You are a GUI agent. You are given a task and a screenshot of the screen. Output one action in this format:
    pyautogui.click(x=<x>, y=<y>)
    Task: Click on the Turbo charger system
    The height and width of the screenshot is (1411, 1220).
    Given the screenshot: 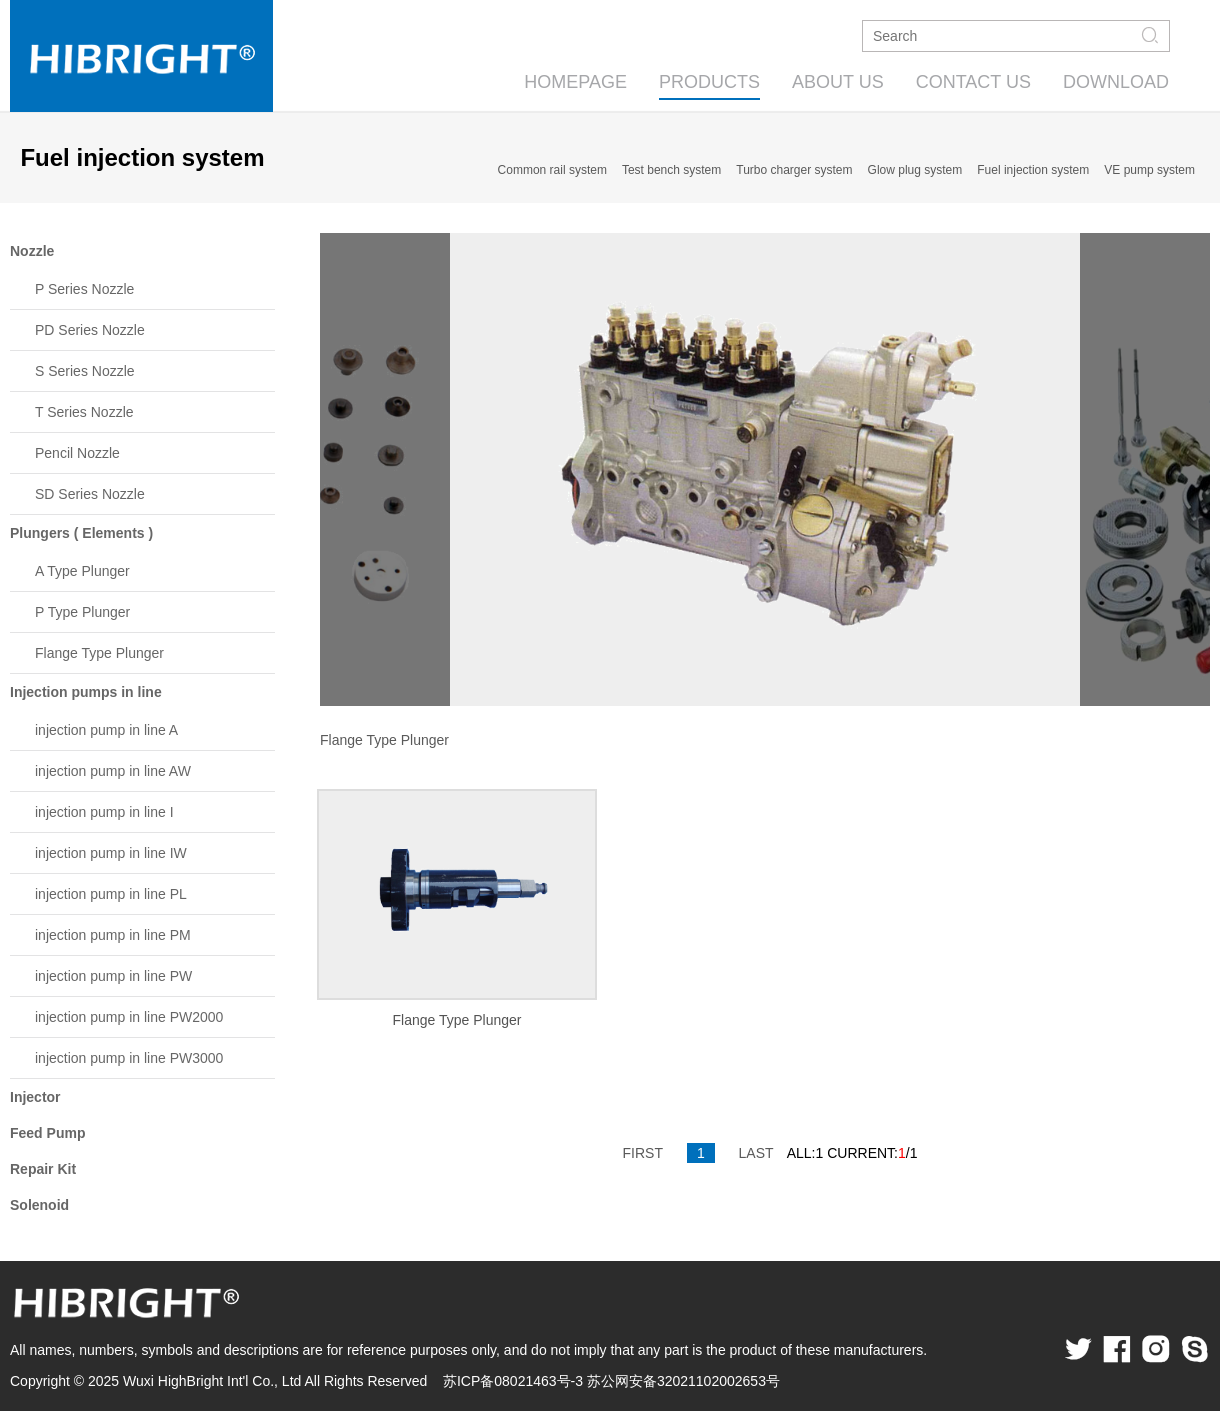 What is the action you would take?
    pyautogui.click(x=794, y=170)
    